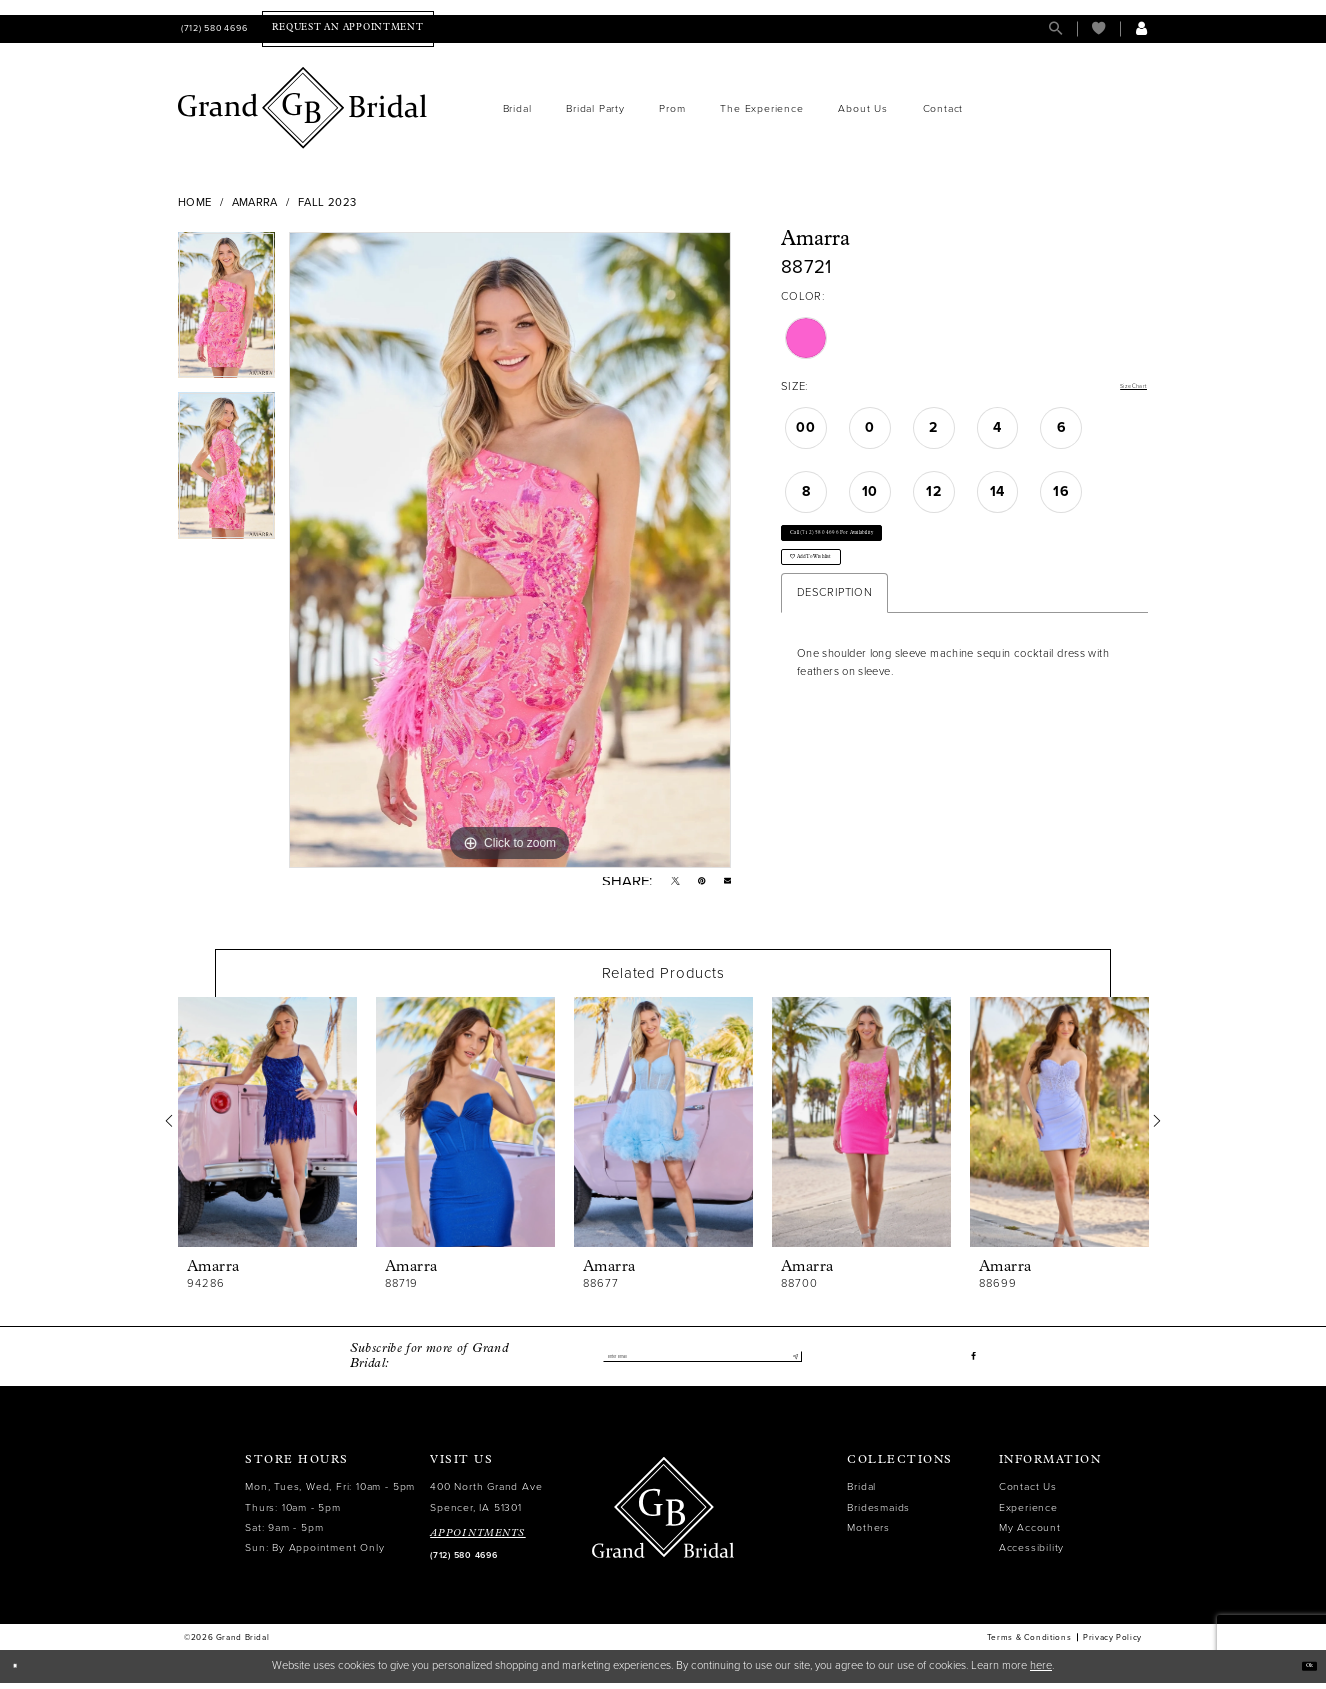  Describe the element at coordinates (1055, 28) in the screenshot. I see `[Show search]` at that location.